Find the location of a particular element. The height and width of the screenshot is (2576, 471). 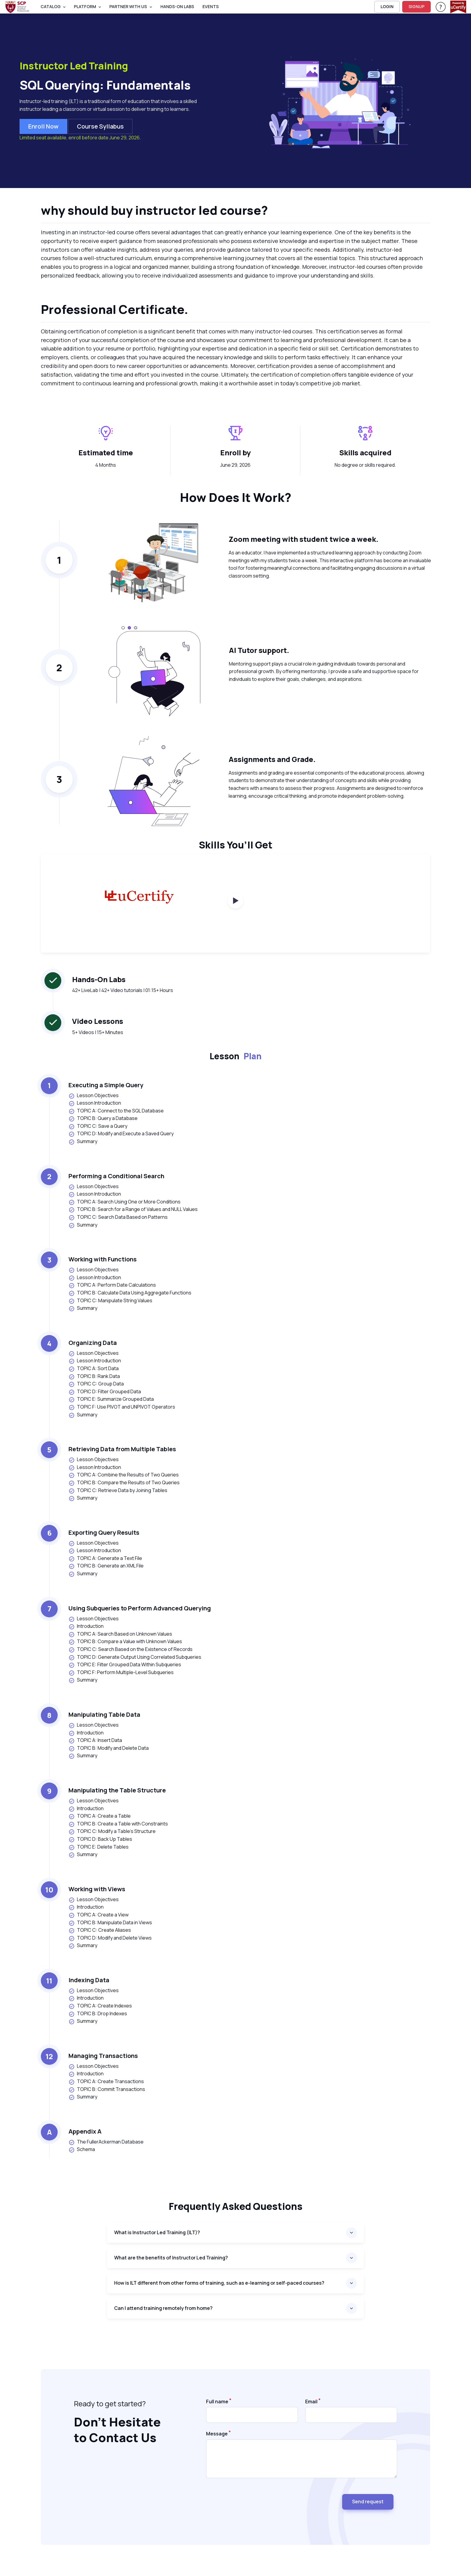

Can I attend training remotely from home? is located at coordinates (163, 2308).